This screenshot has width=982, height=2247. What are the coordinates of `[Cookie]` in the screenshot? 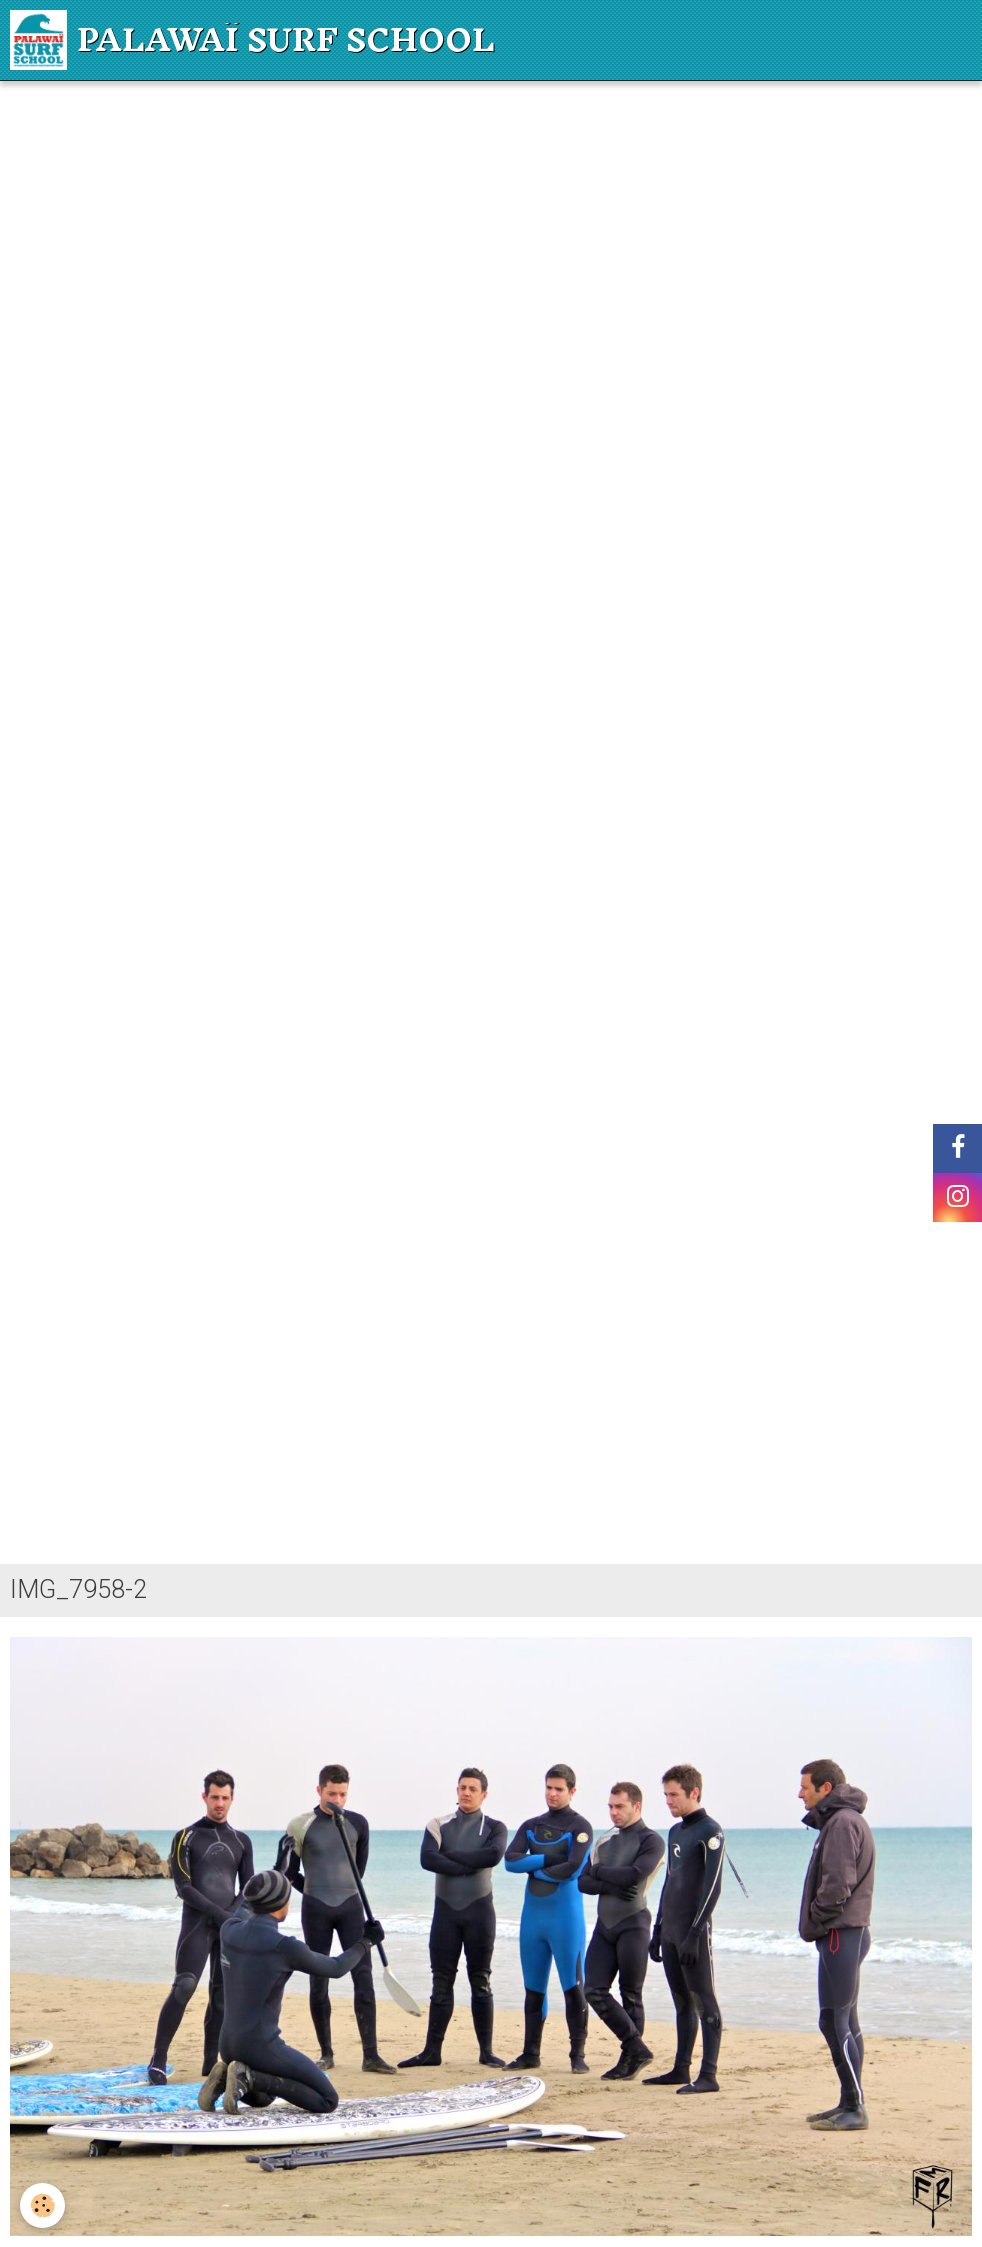 It's located at (42, 2205).